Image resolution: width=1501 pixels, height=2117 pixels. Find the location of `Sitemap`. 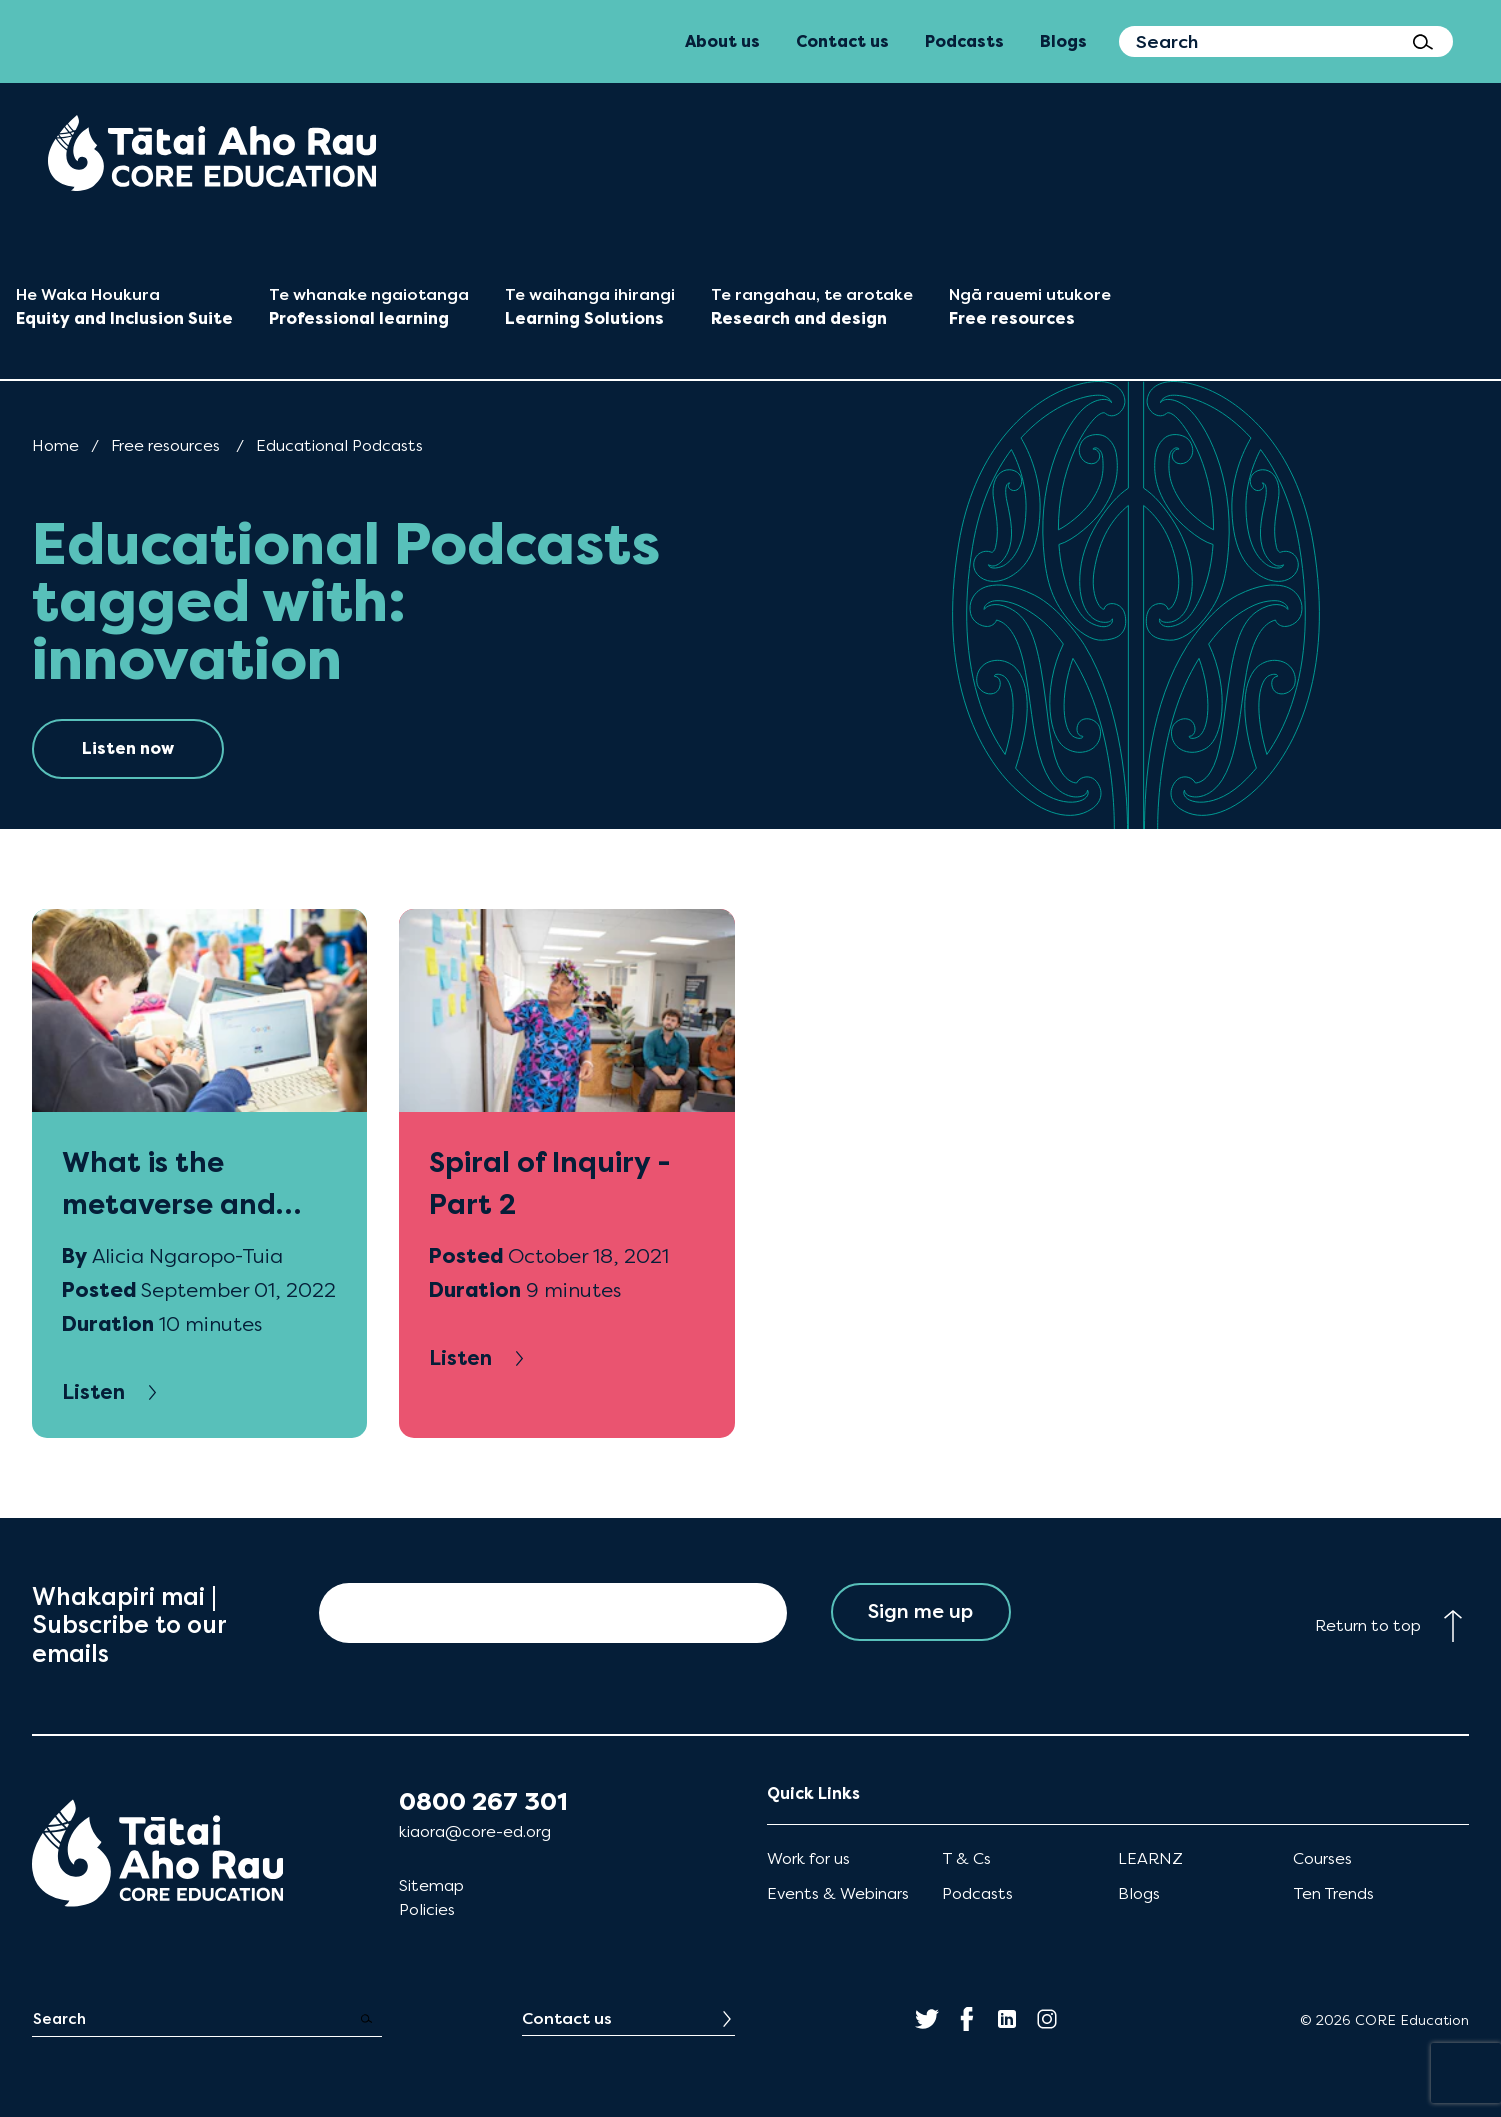

Sitemap is located at coordinates (431, 1885).